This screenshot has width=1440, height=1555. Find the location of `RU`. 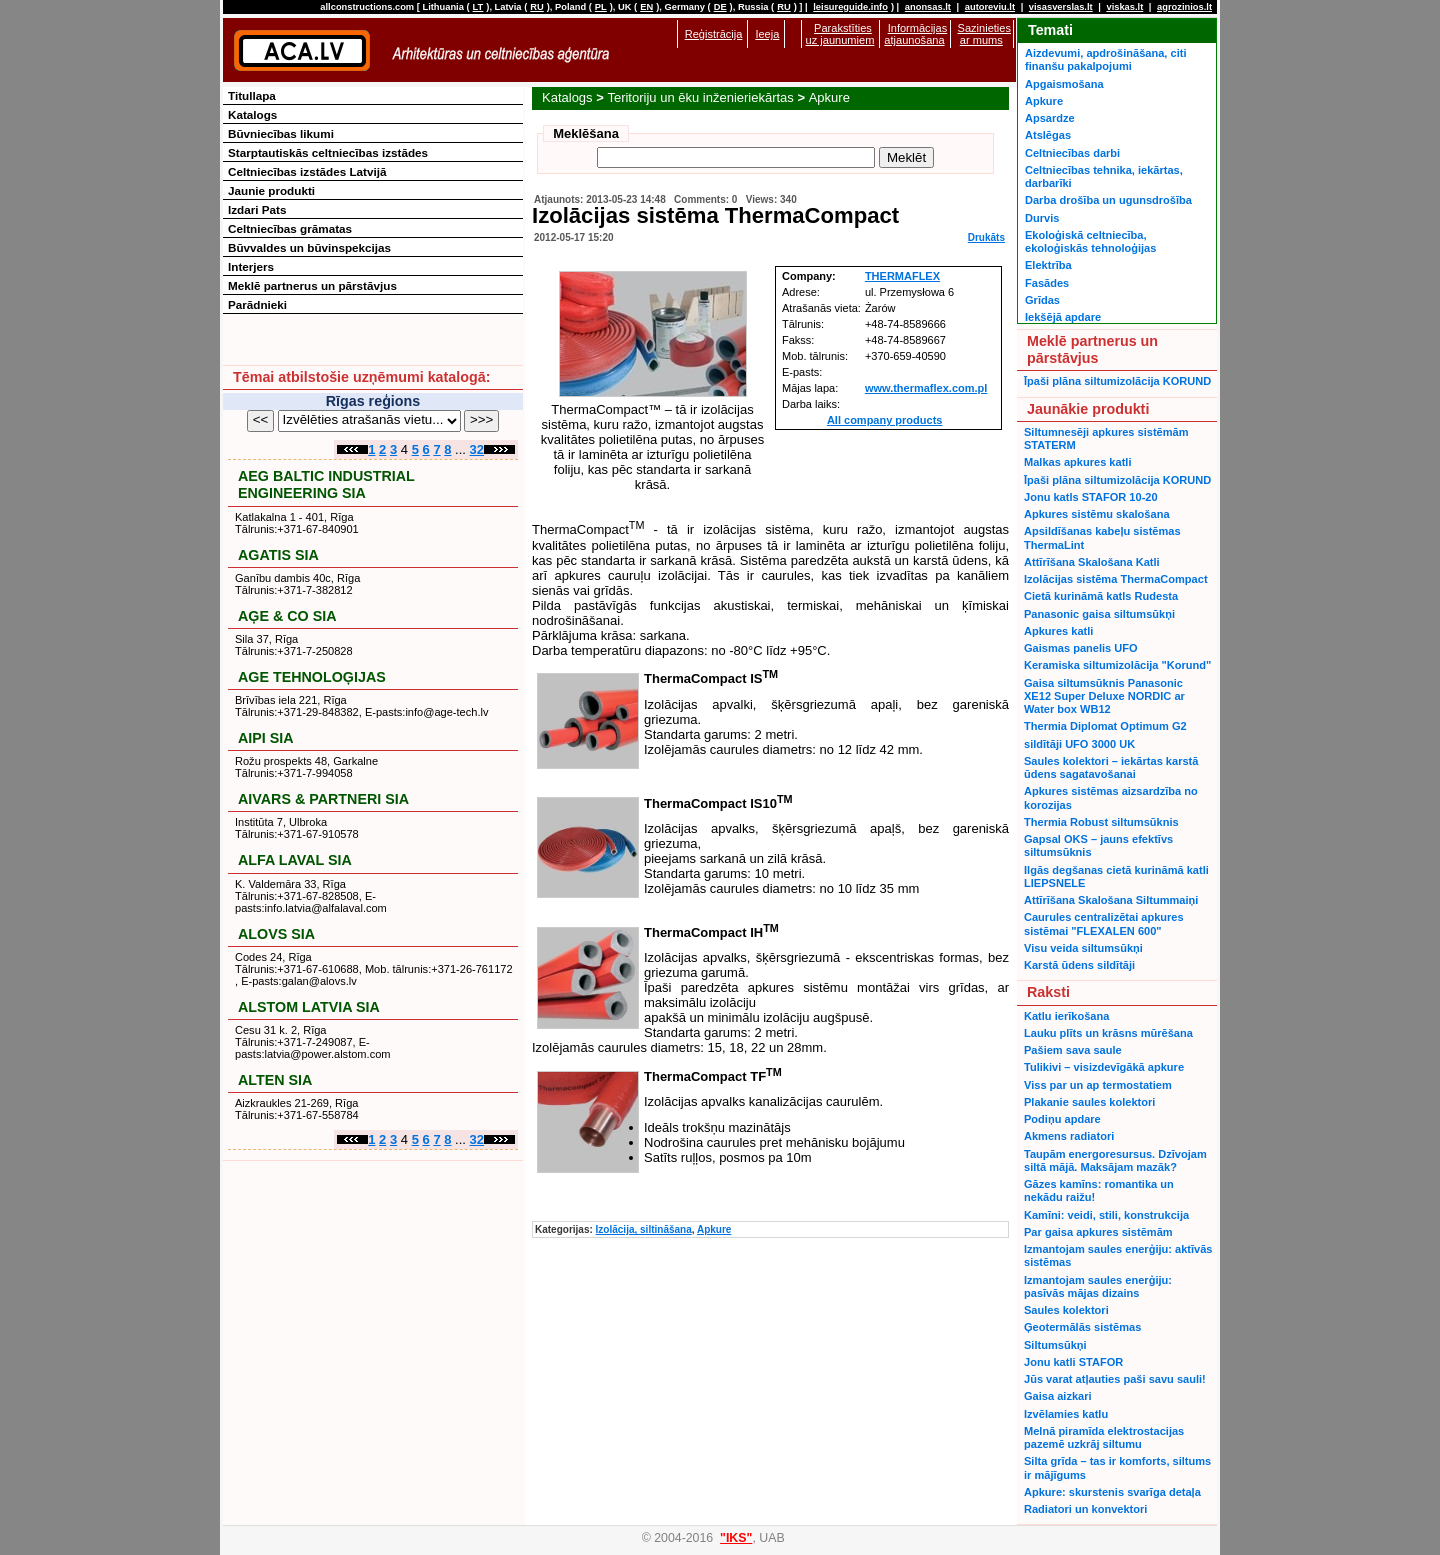

RU is located at coordinates (536, 7).